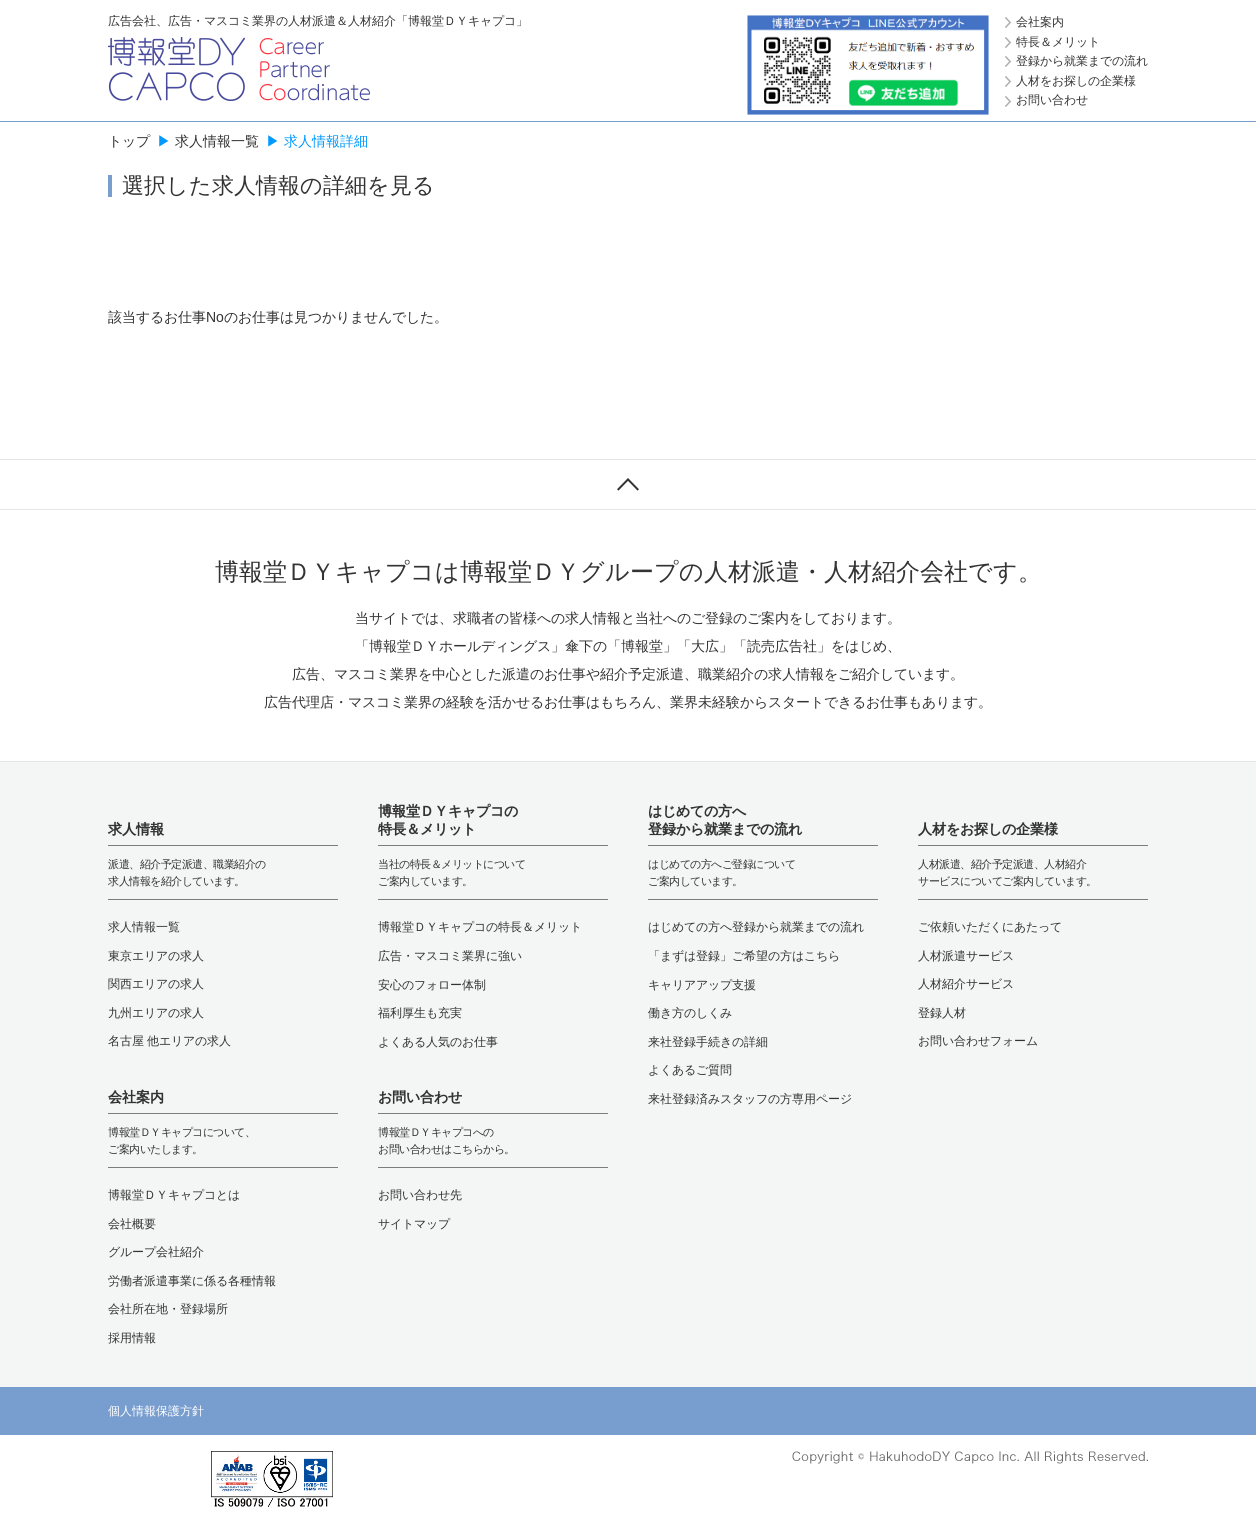 The height and width of the screenshot is (1525, 1256). I want to click on 個人情報保護方針, so click(156, 1411).